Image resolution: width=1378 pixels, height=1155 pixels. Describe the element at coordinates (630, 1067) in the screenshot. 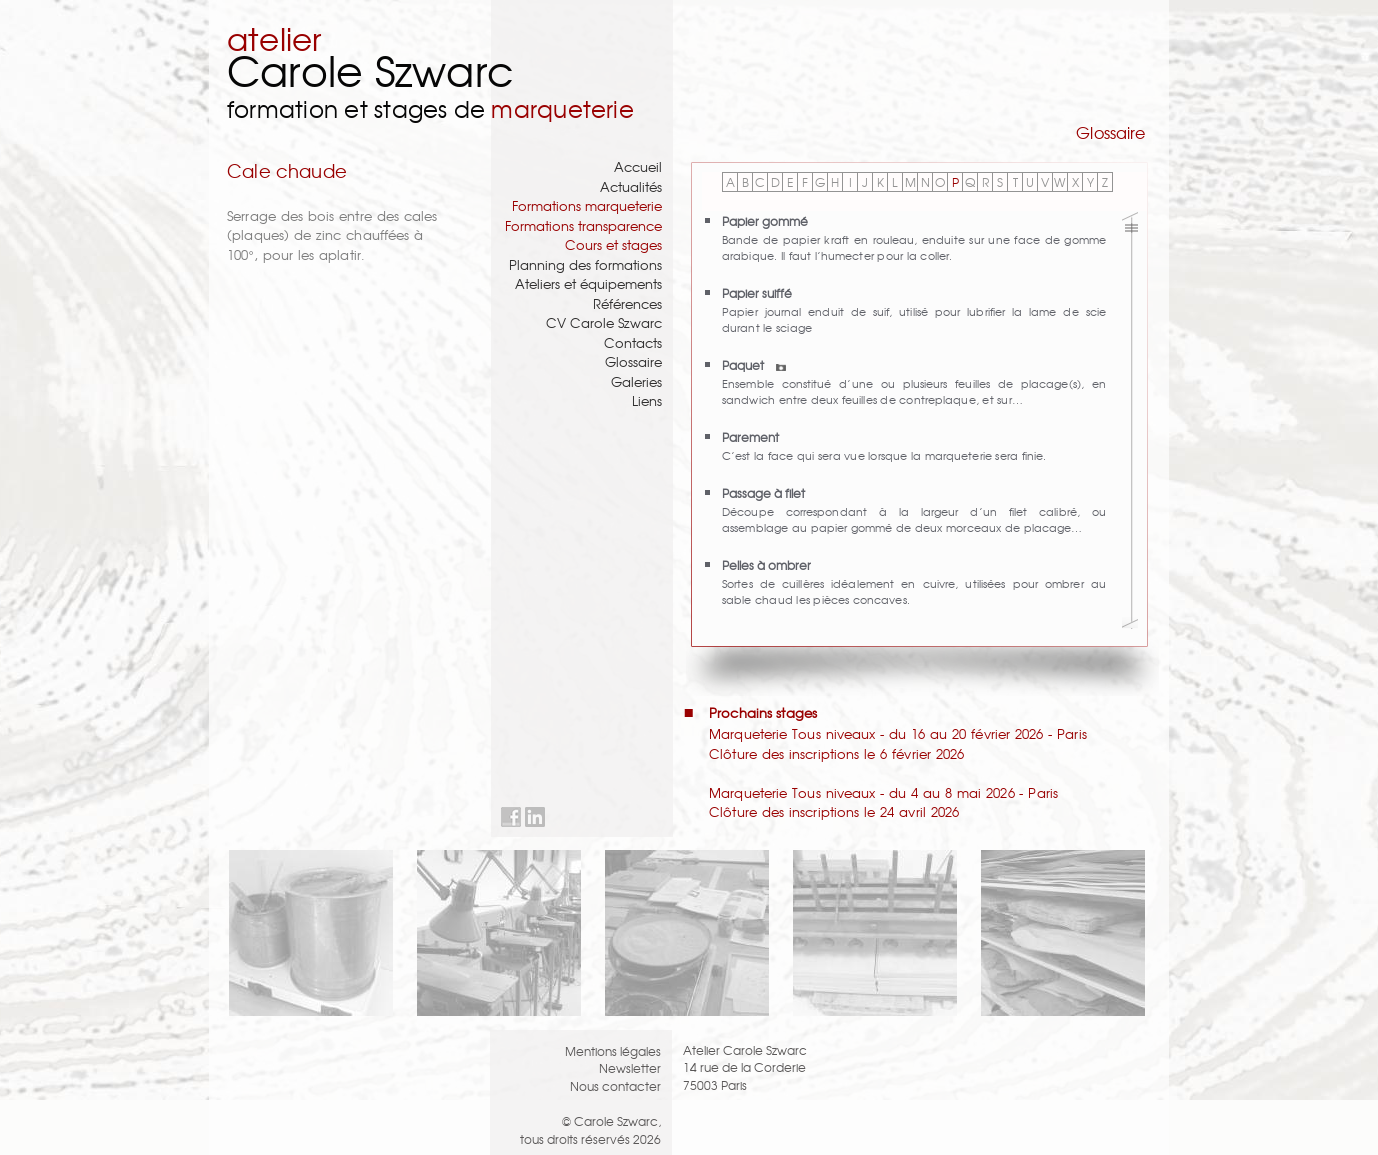

I see `Newsletter` at that location.